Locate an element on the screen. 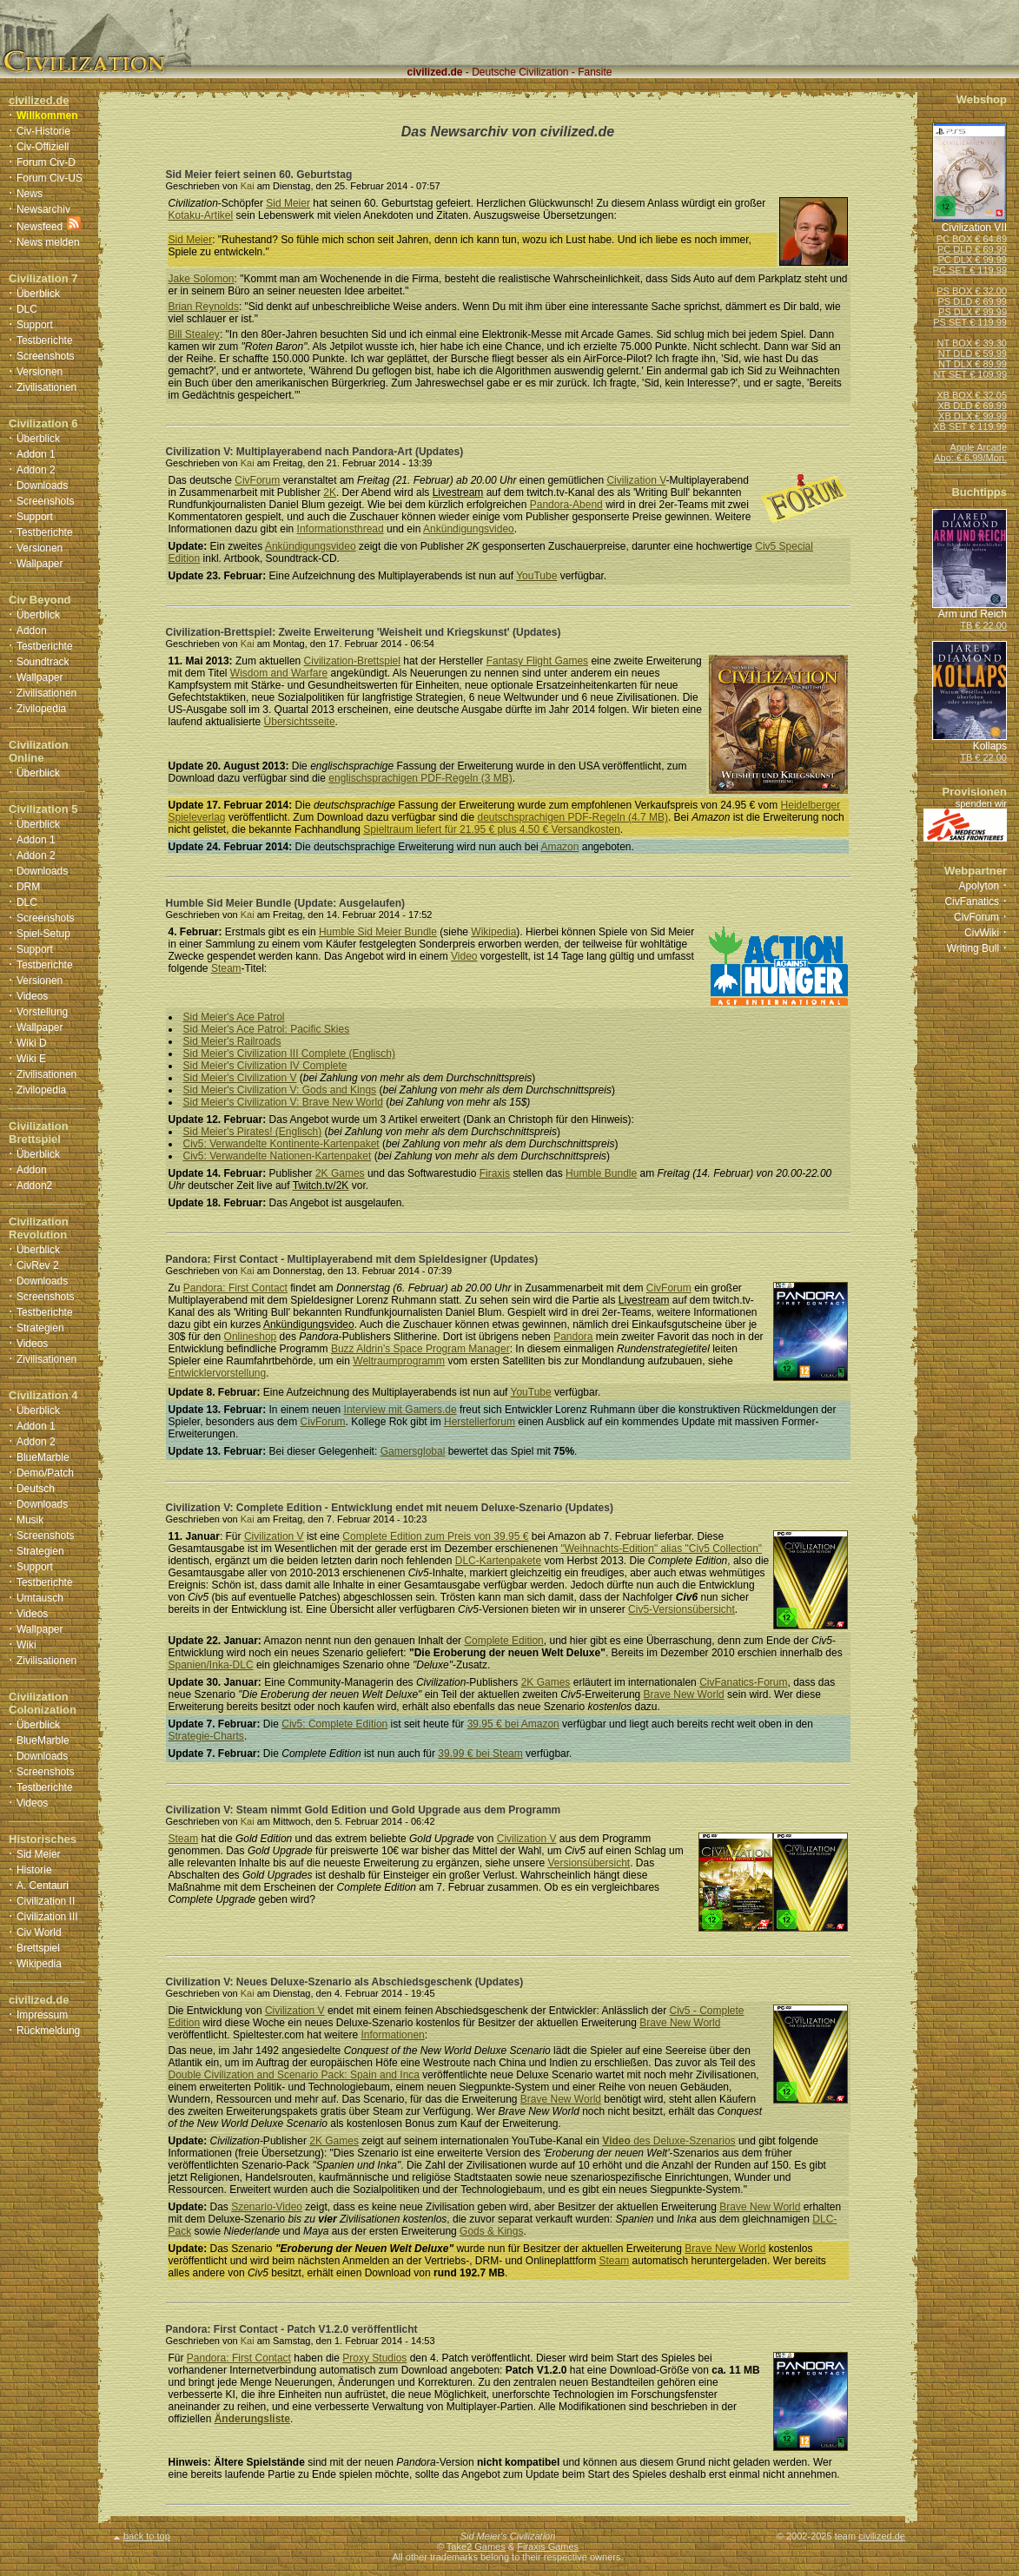 The width and height of the screenshot is (1019, 2576). englischsprachigen PDF-Regeln (3 MB) is located at coordinates (420, 778).